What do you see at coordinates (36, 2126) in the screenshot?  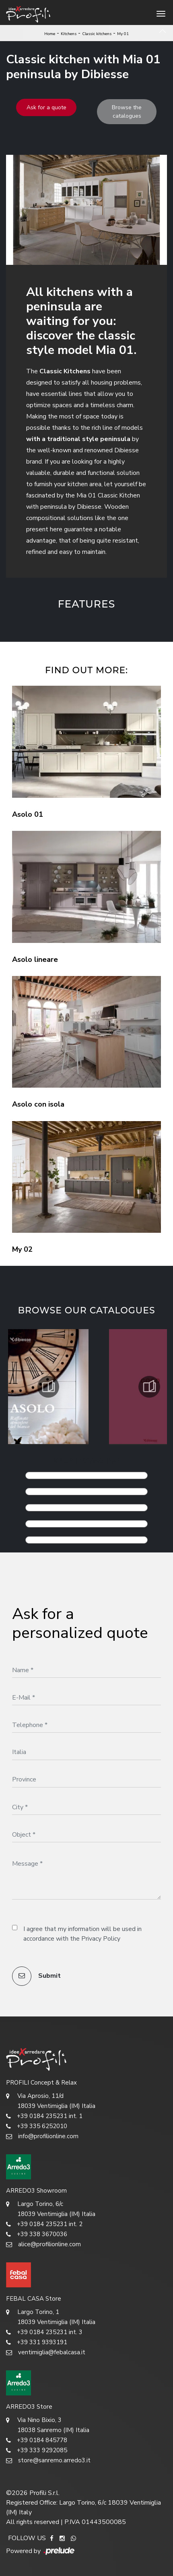 I see `+39 335 6252010` at bounding box center [36, 2126].